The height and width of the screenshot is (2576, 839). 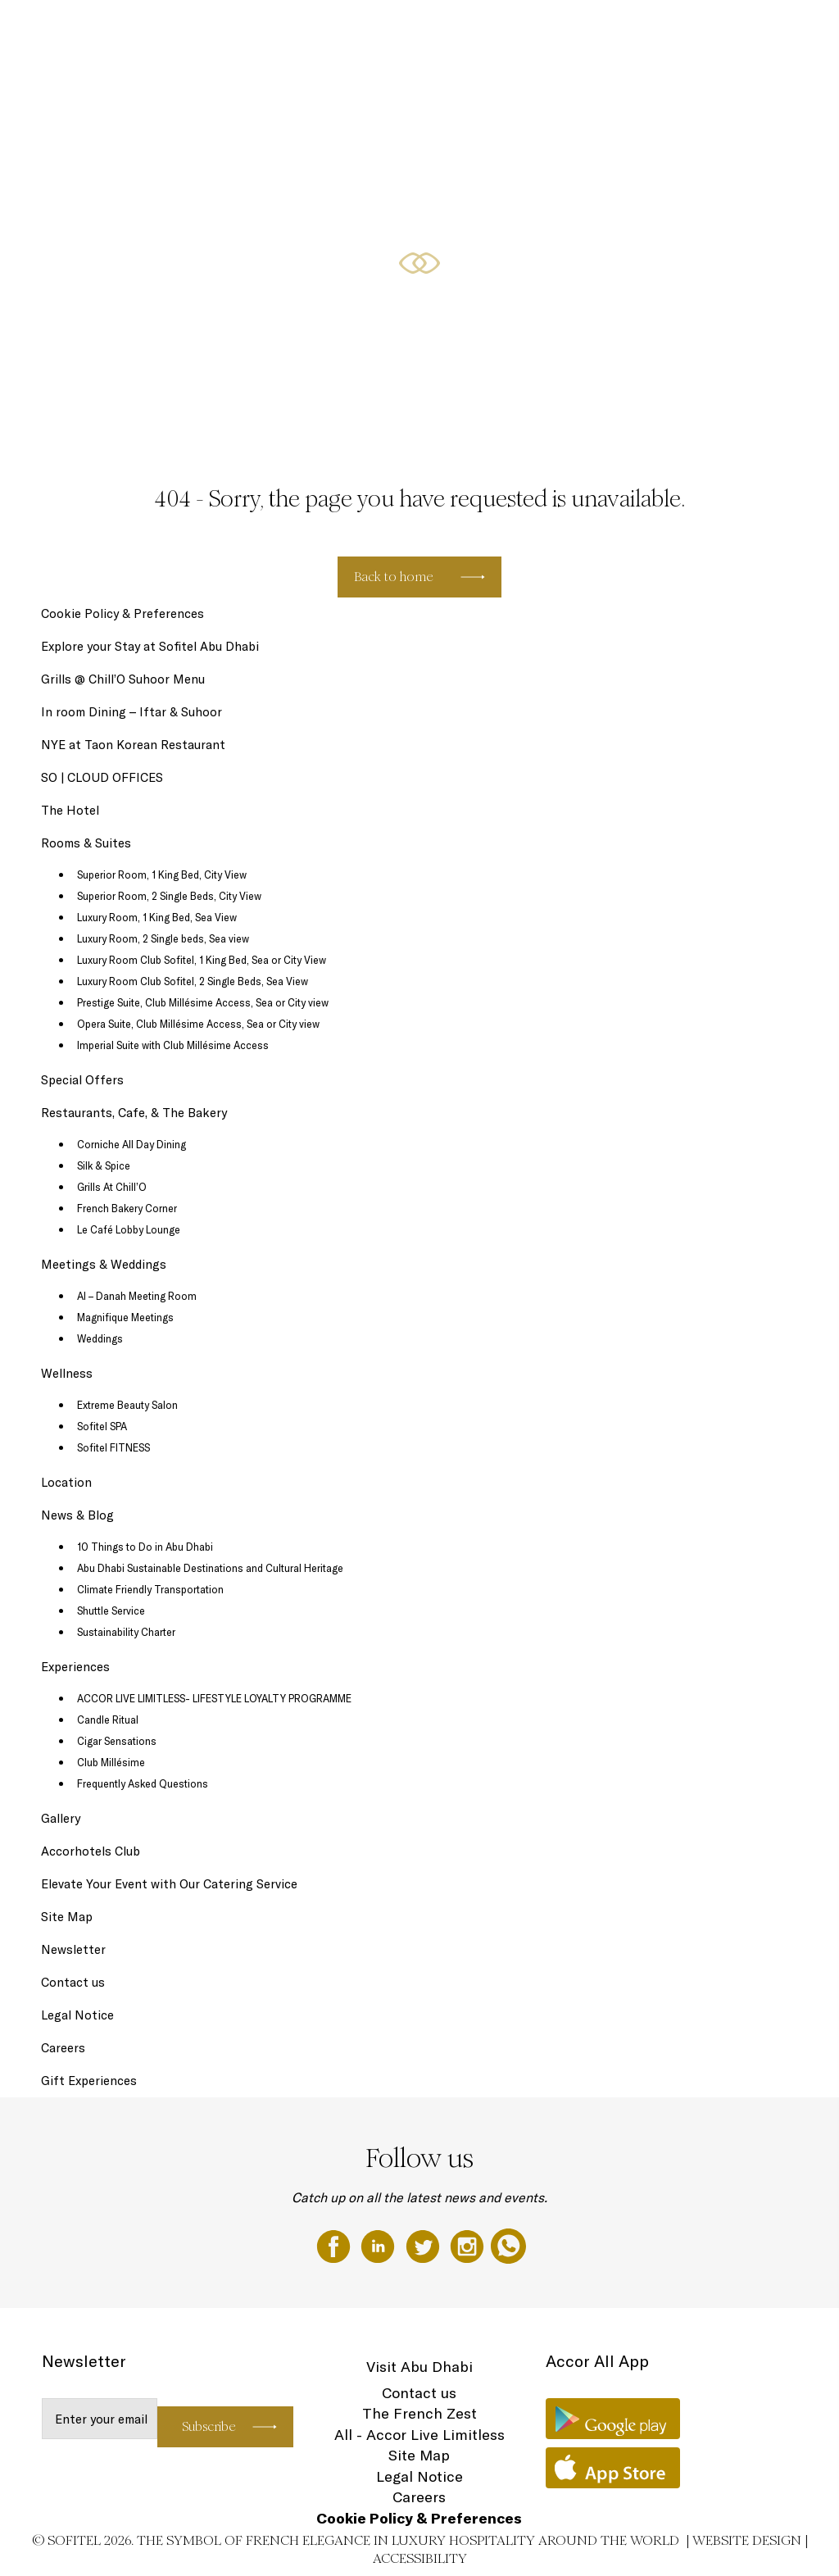 What do you see at coordinates (128, 1229) in the screenshot?
I see `Le Café Lobby Lounge` at bounding box center [128, 1229].